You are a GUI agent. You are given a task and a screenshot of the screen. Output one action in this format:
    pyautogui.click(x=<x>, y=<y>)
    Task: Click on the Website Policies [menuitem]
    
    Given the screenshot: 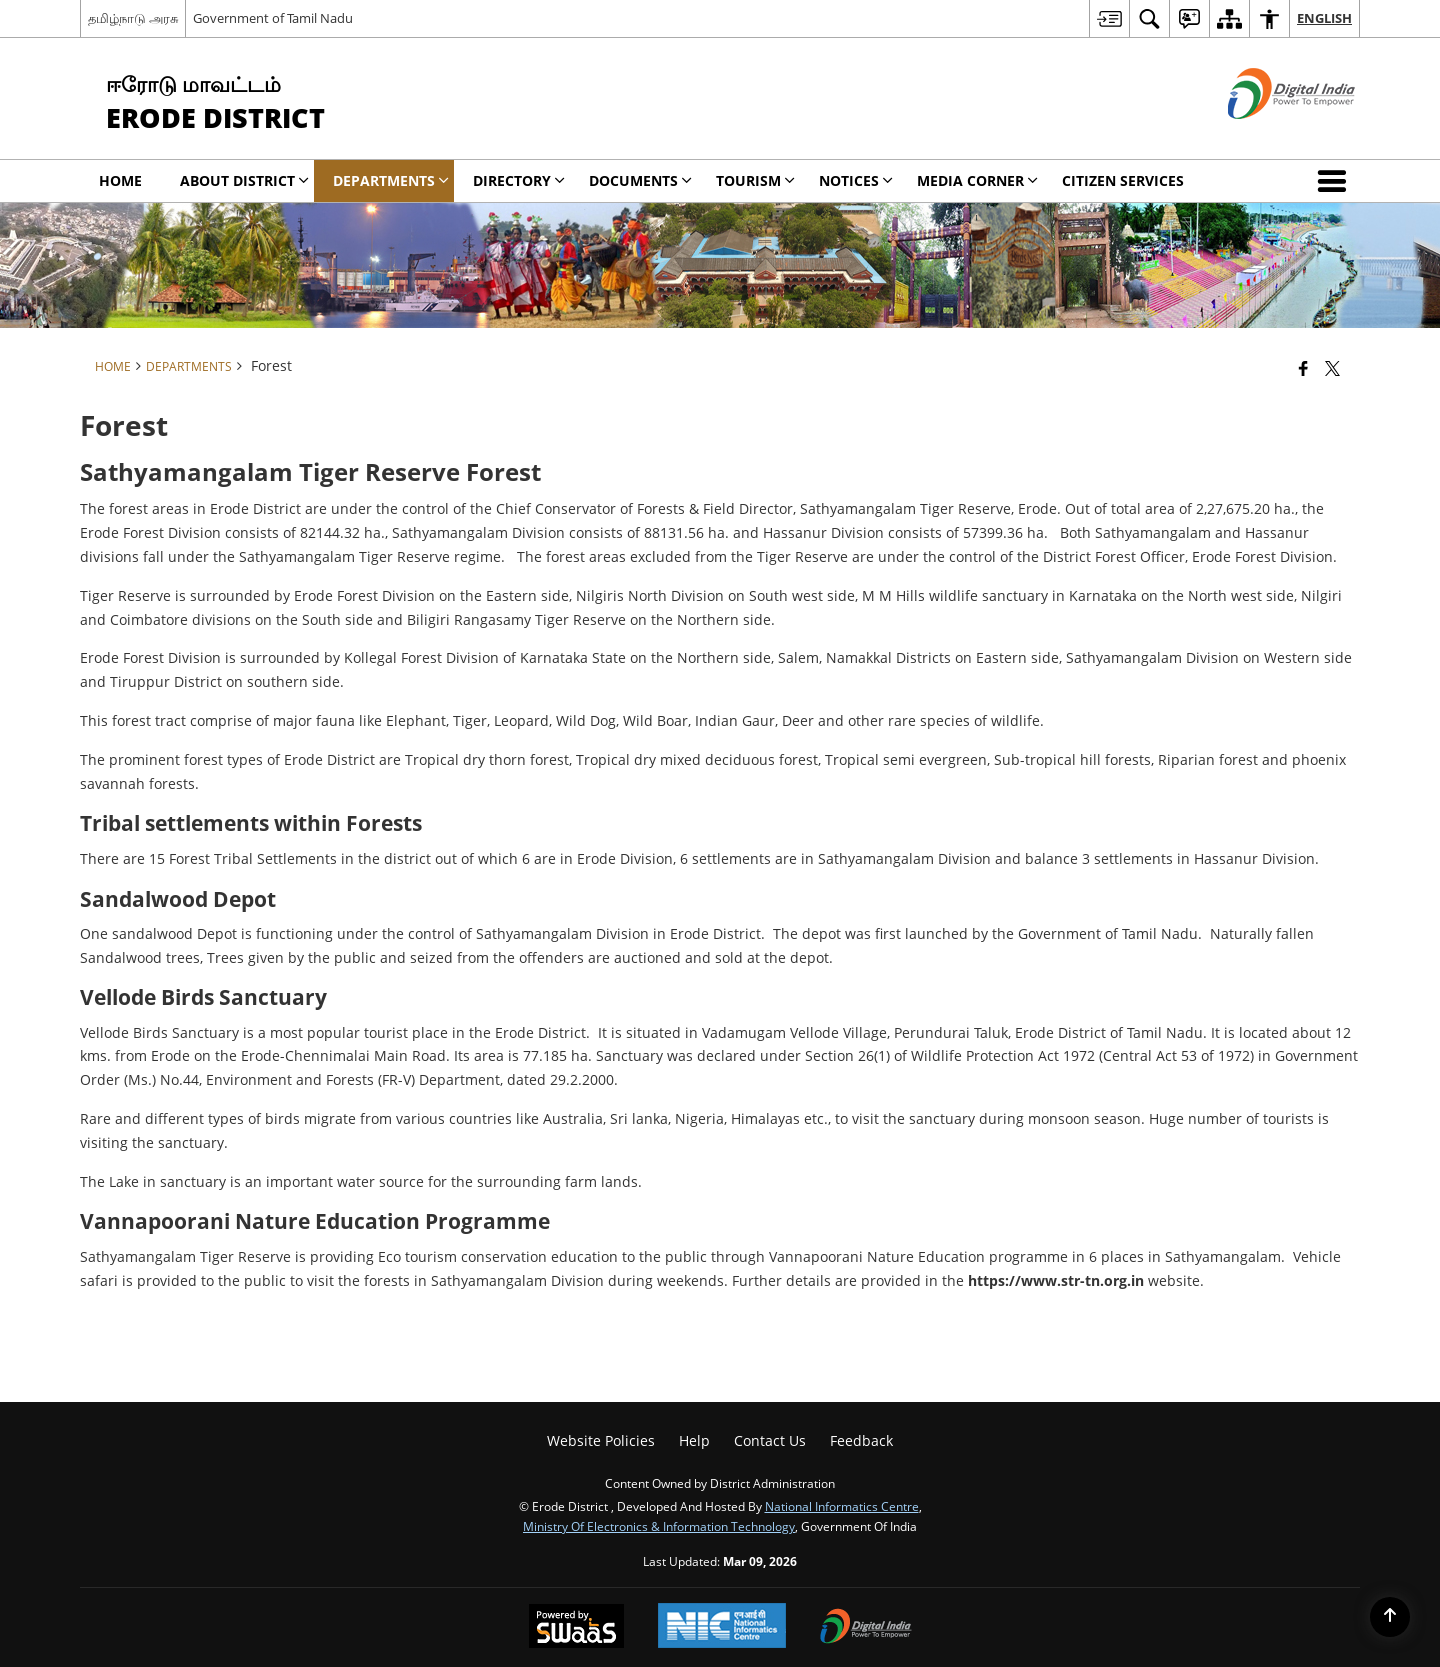 What is the action you would take?
    pyautogui.click(x=601, y=1440)
    